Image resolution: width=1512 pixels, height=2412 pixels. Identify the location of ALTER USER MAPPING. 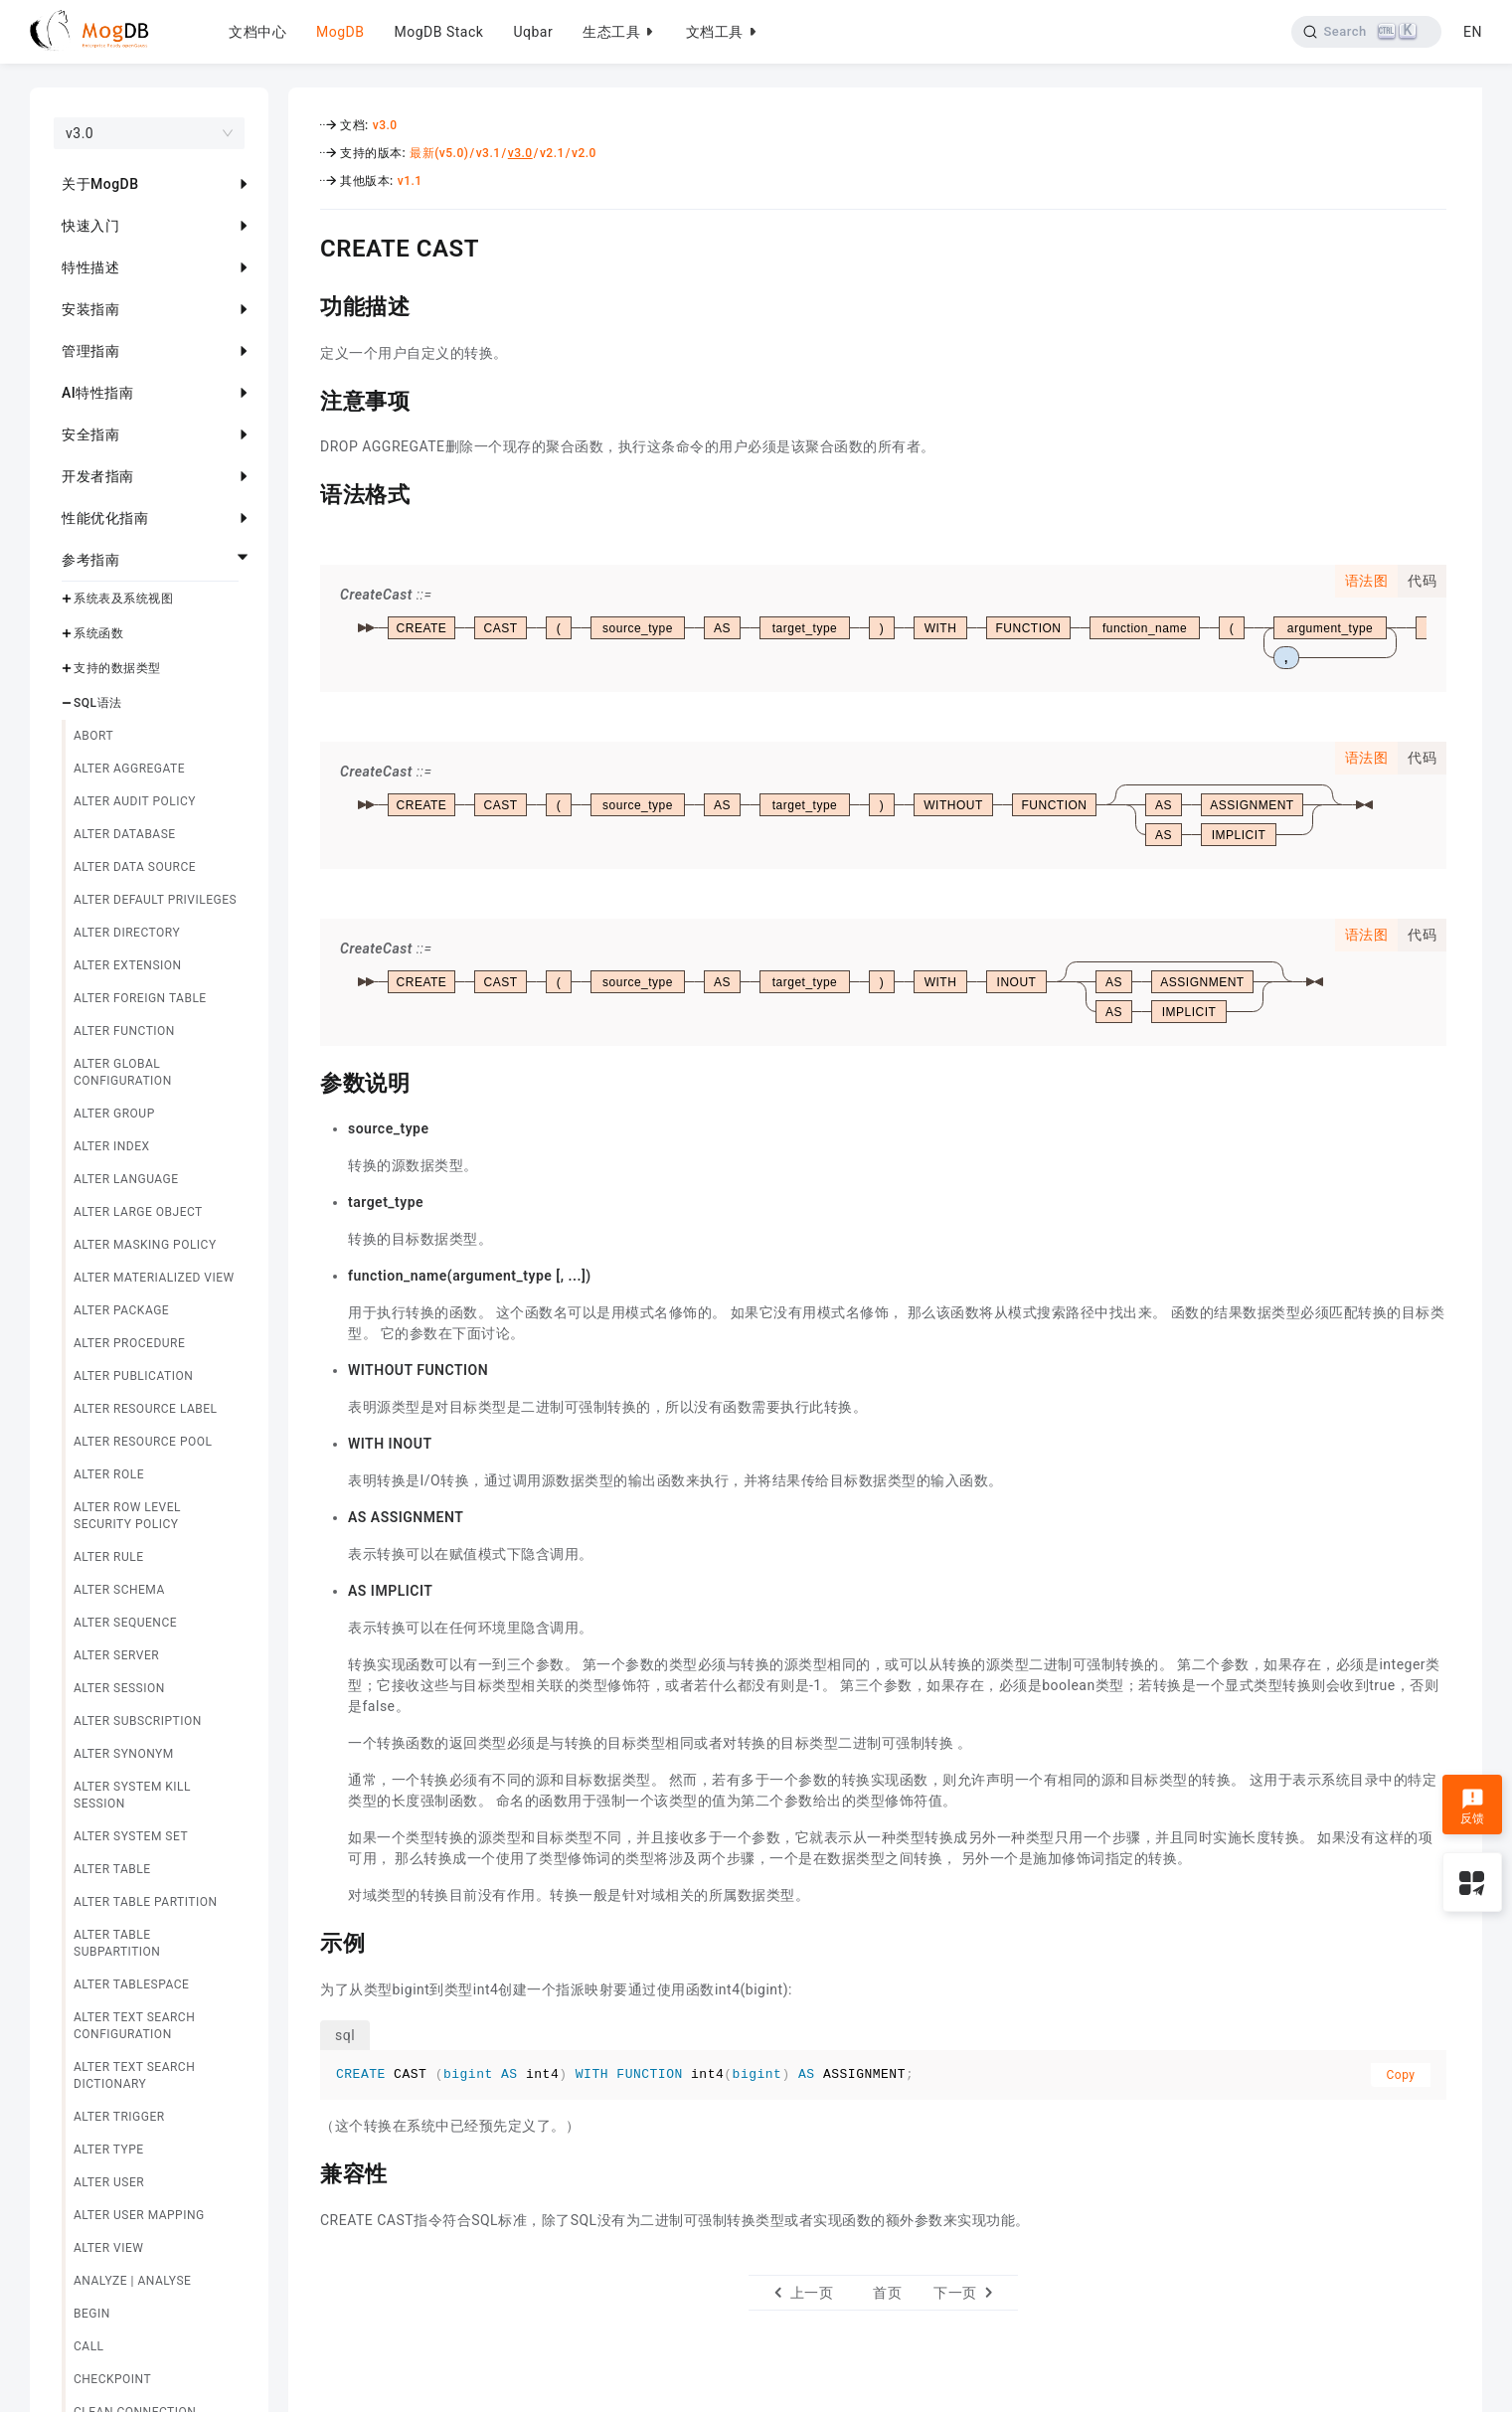
(139, 2215).